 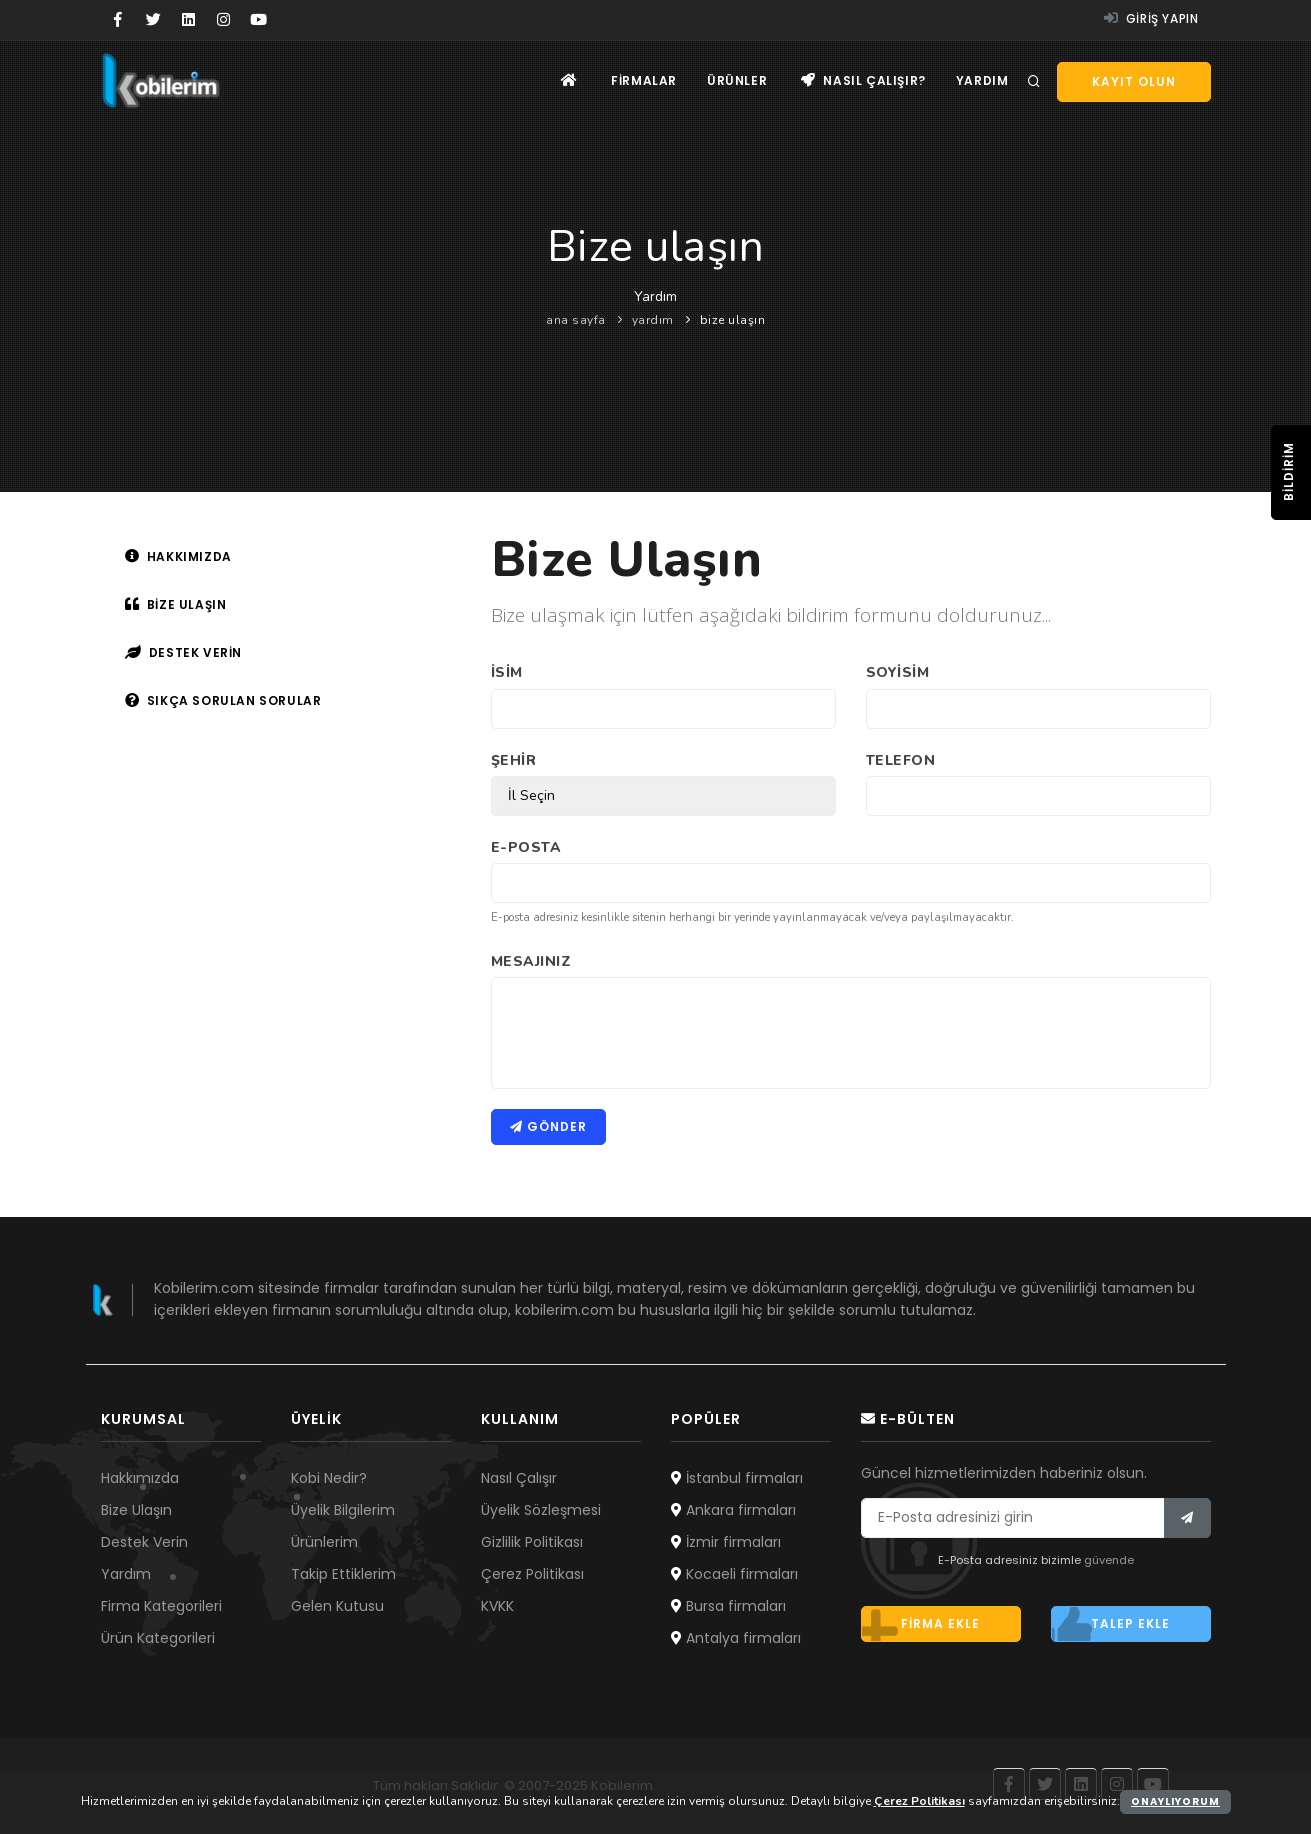 What do you see at coordinates (734, 1574) in the screenshot?
I see `Kocaeli firmaları` at bounding box center [734, 1574].